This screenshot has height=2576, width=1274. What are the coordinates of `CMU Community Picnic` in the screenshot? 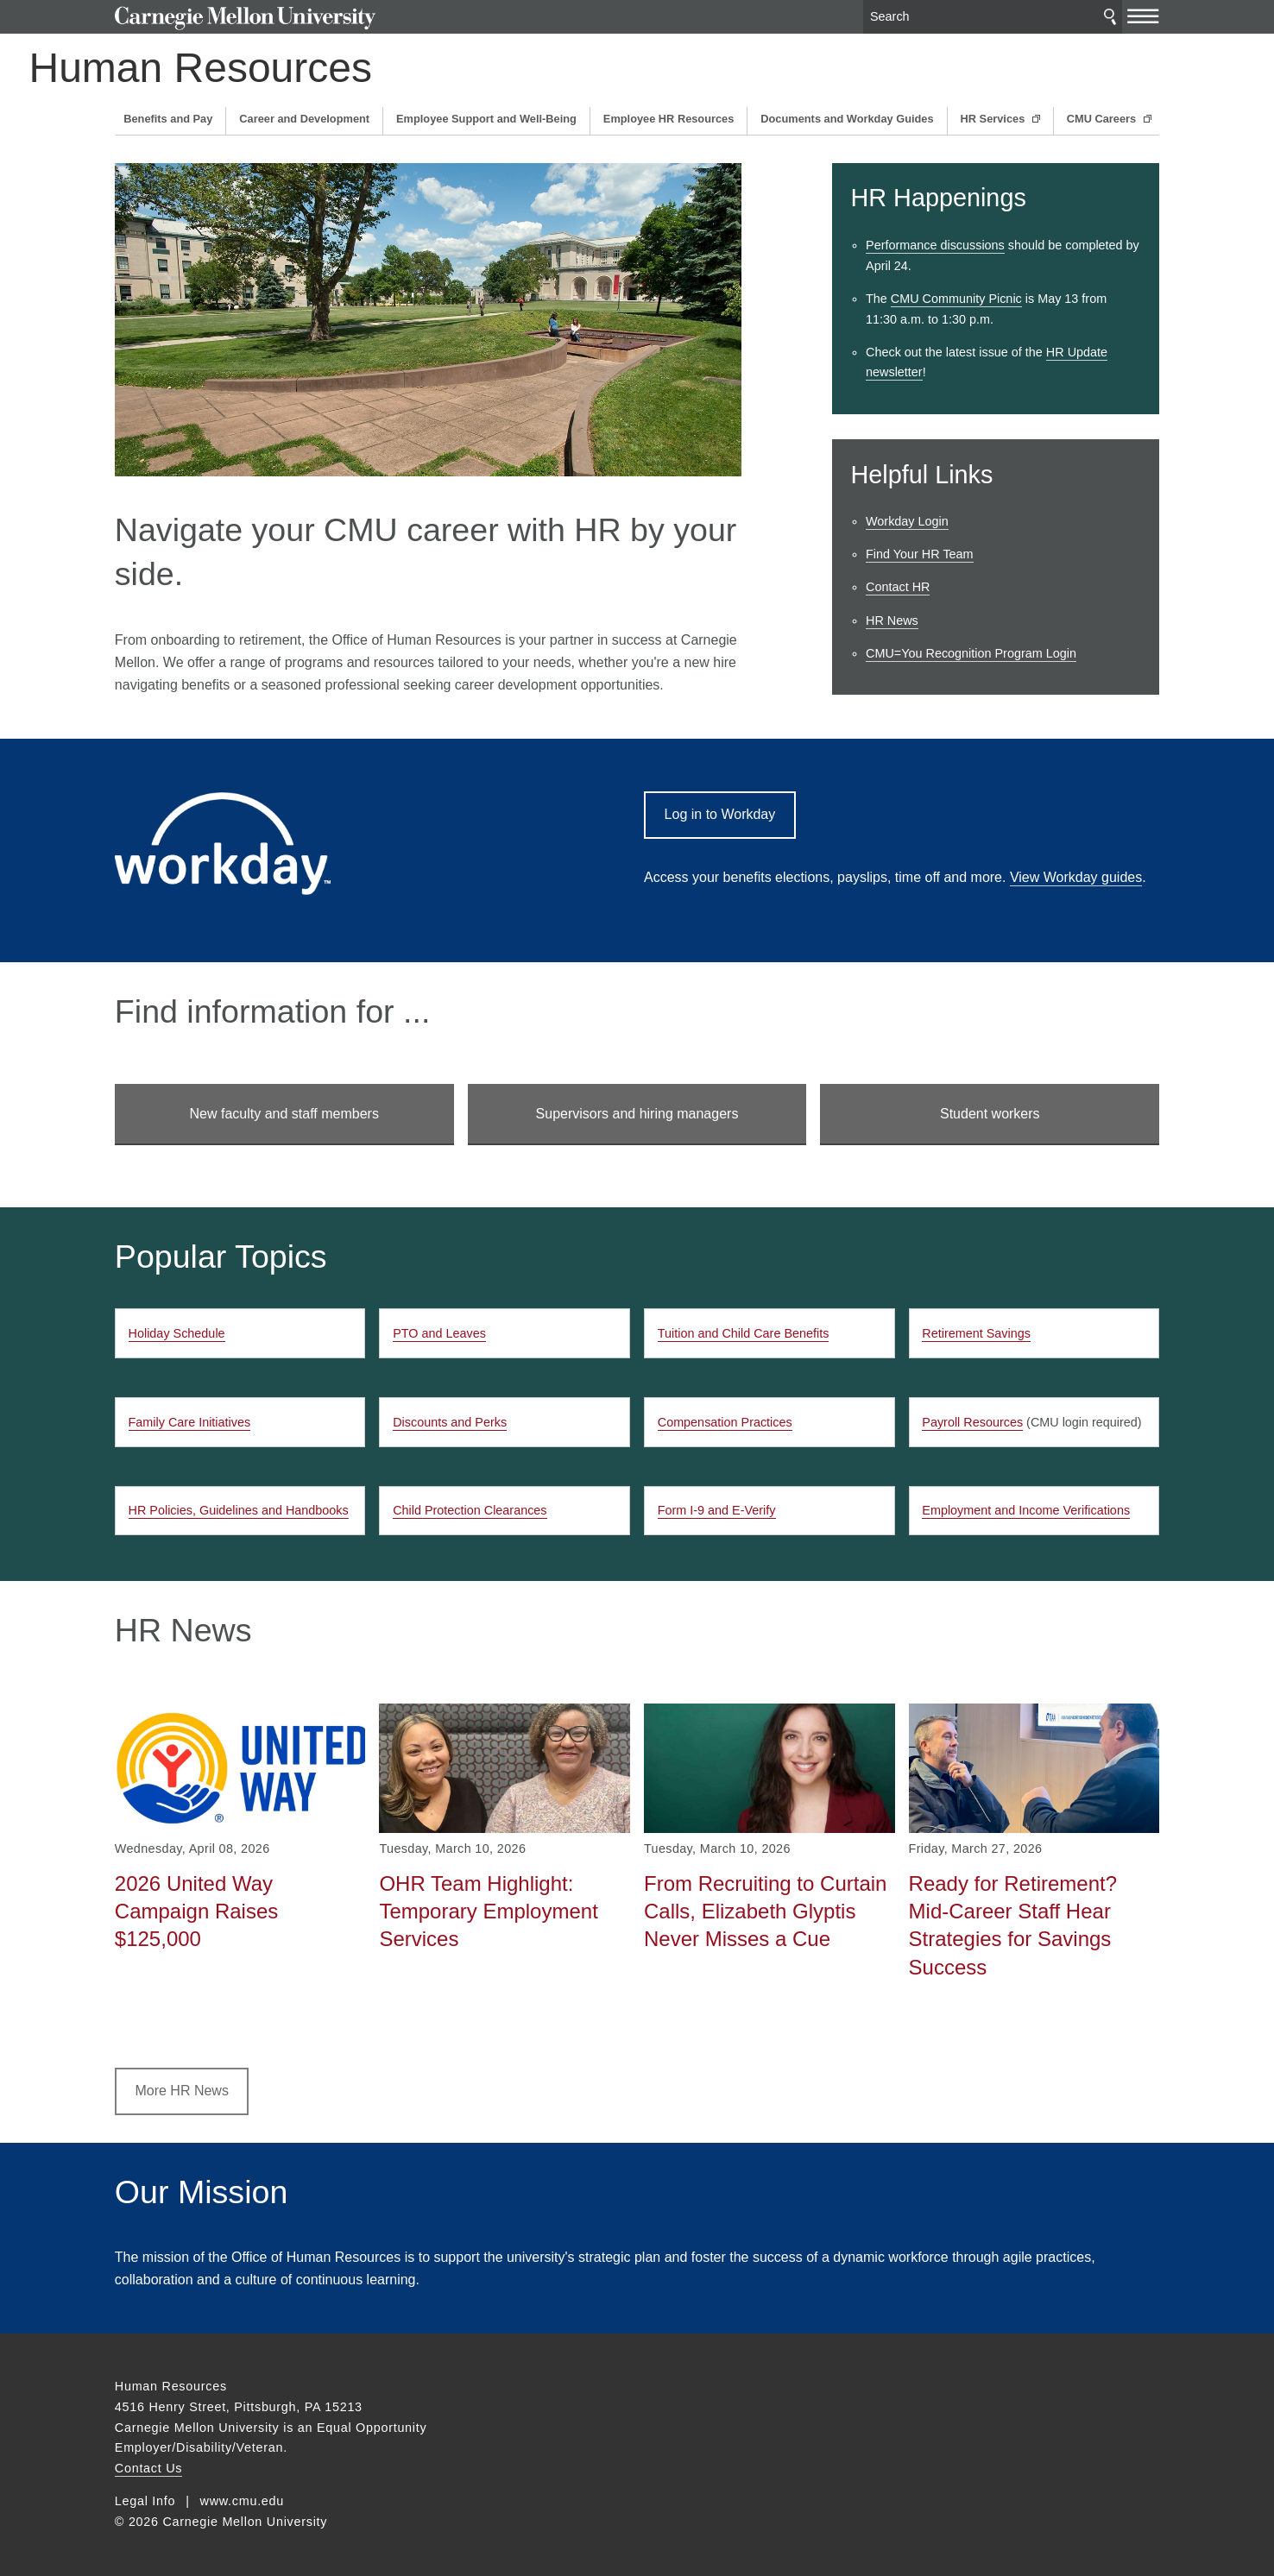 It's located at (956, 298).